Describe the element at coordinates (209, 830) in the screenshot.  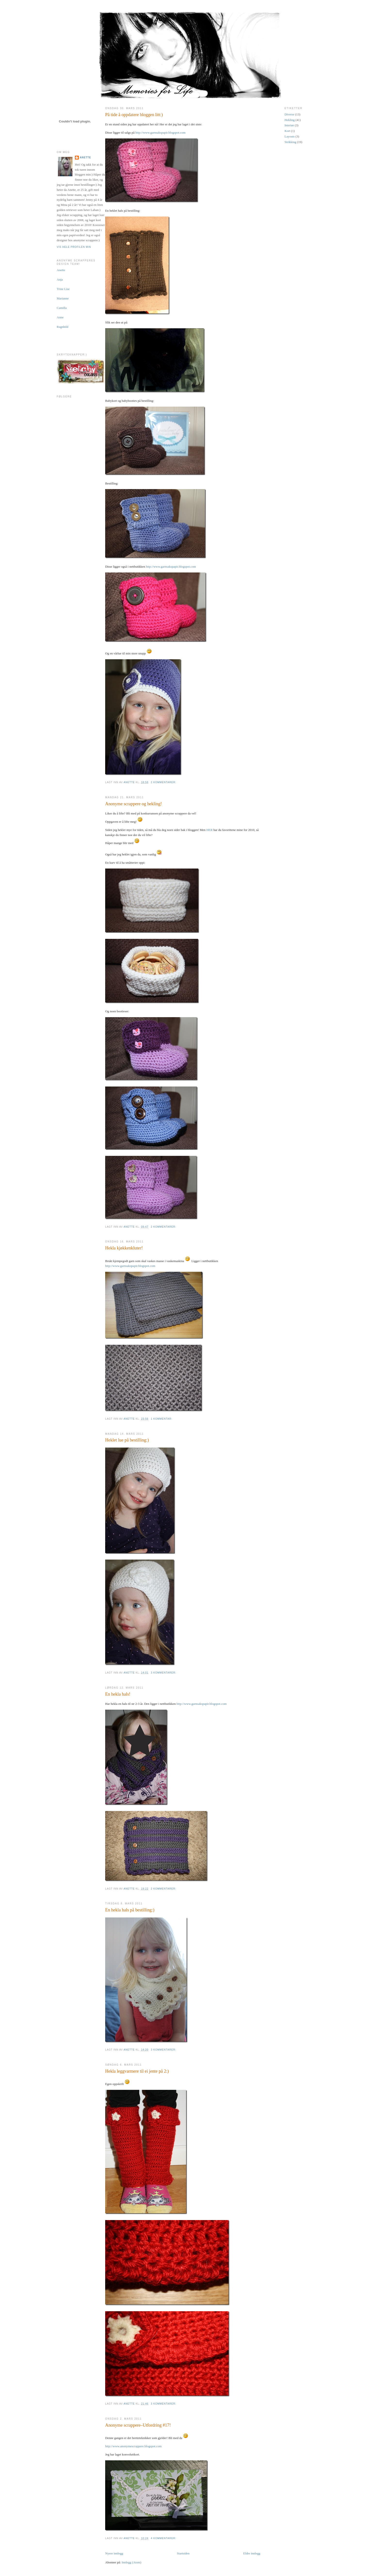
I see `HER` at that location.